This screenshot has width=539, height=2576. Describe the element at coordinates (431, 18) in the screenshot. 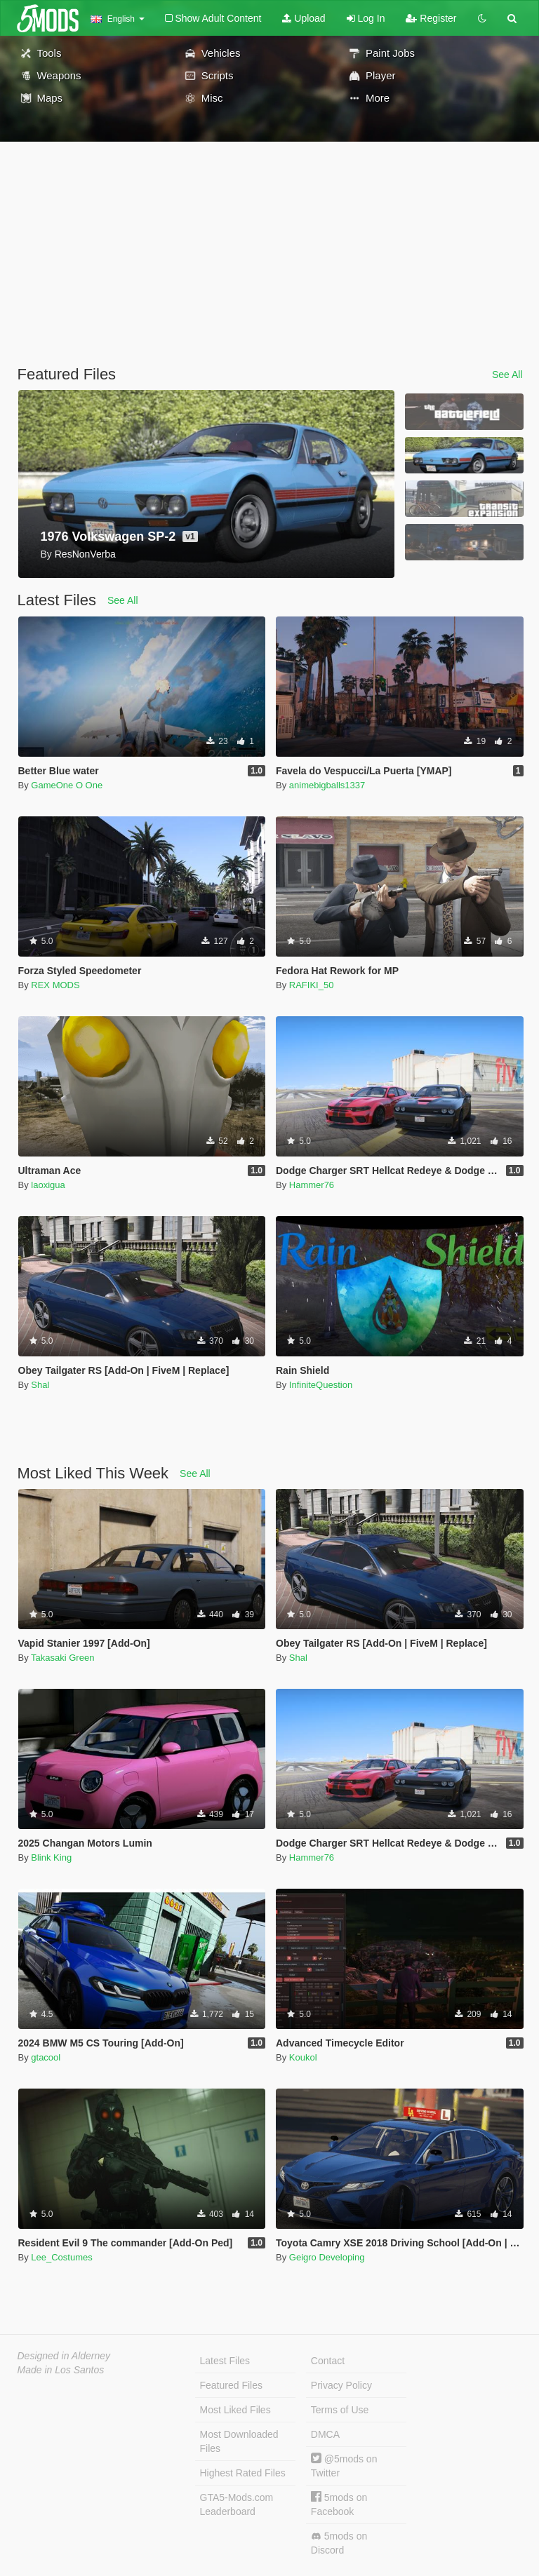

I see `Register` at that location.